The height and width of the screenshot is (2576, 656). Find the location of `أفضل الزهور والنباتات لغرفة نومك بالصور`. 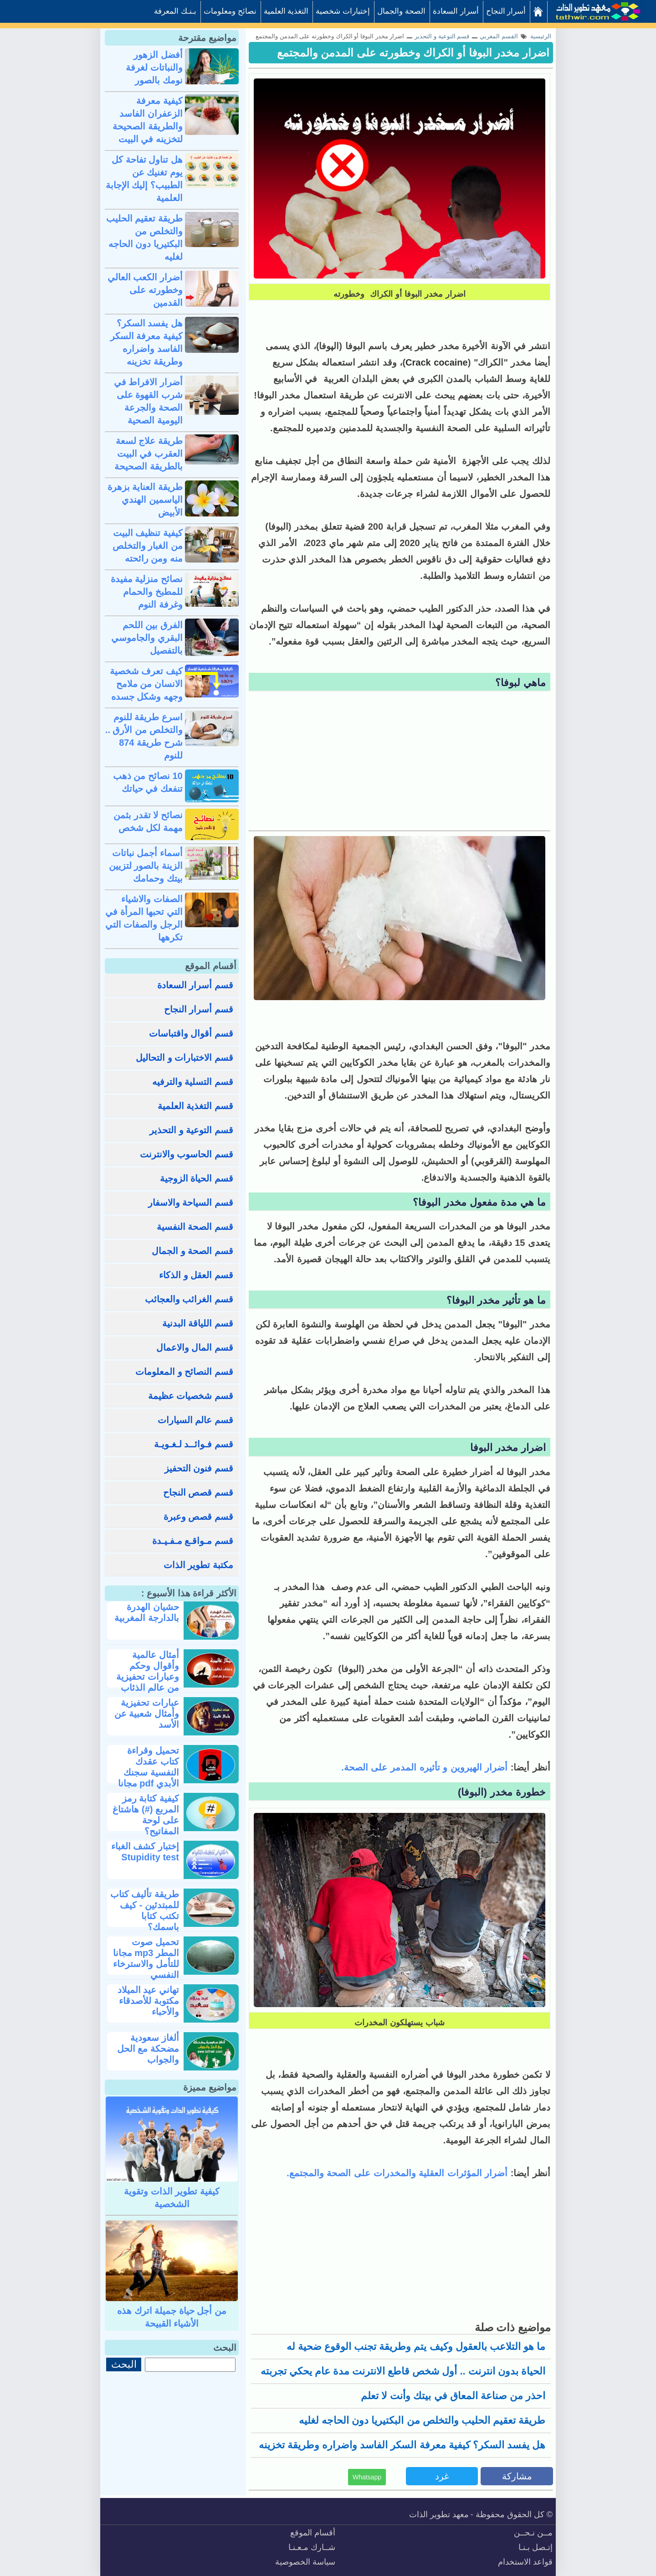

أفضل الزهور والنباتات لغرفة نومك بالصور is located at coordinates (154, 67).